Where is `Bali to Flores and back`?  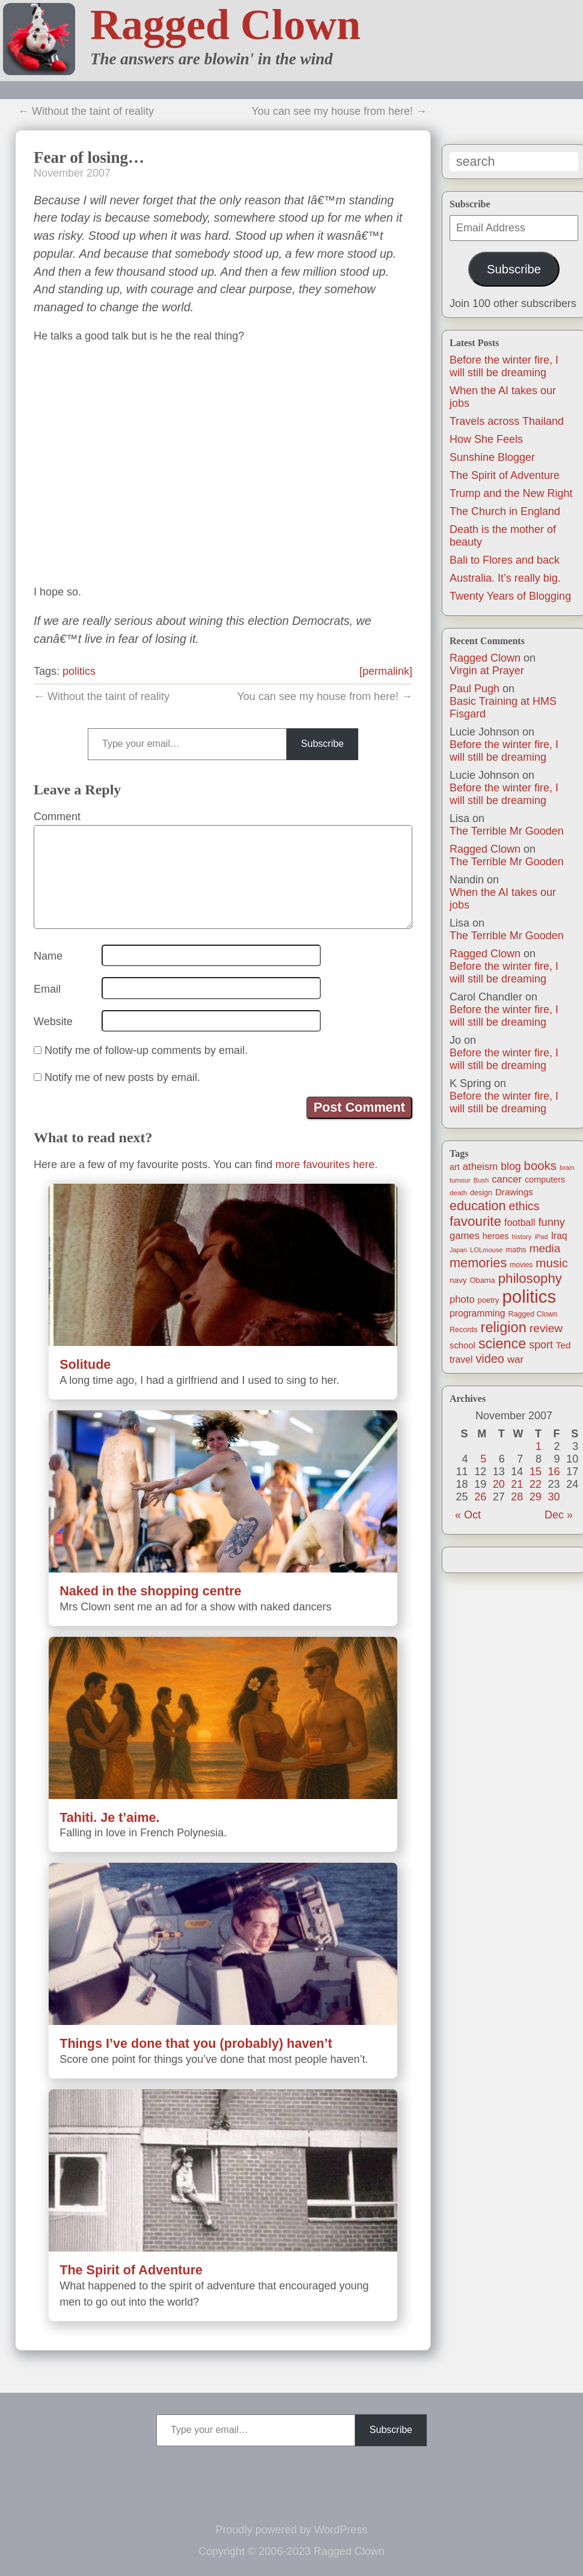 Bali to Flores and back is located at coordinates (505, 560).